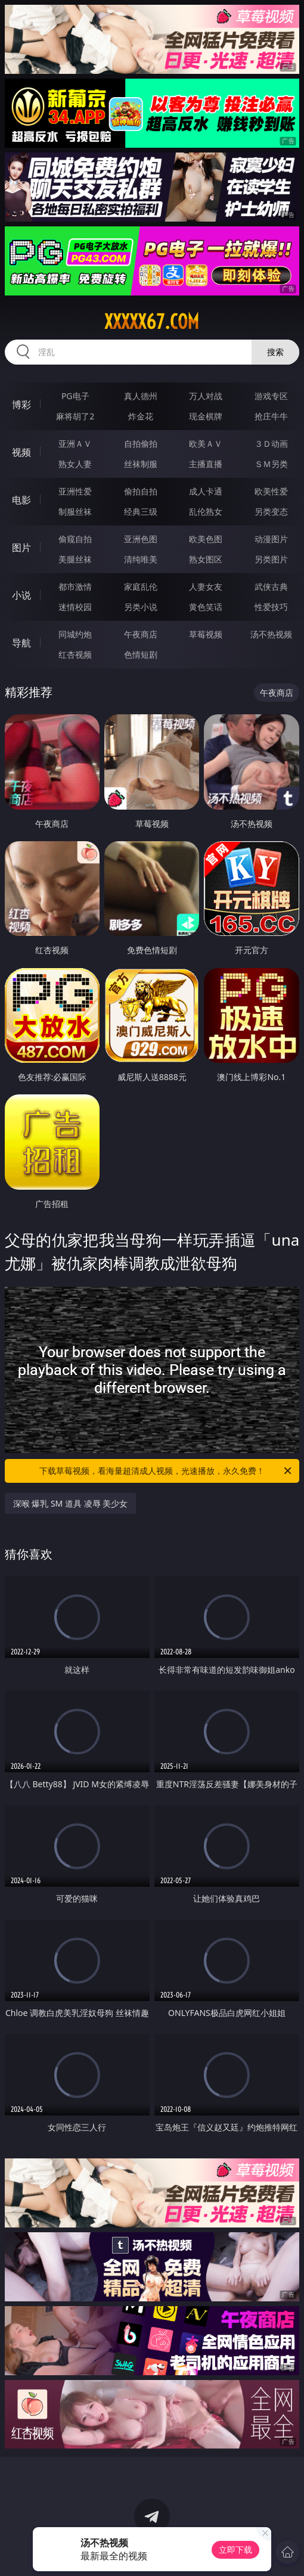  Describe the element at coordinates (21, 452) in the screenshot. I see `视频` at that location.